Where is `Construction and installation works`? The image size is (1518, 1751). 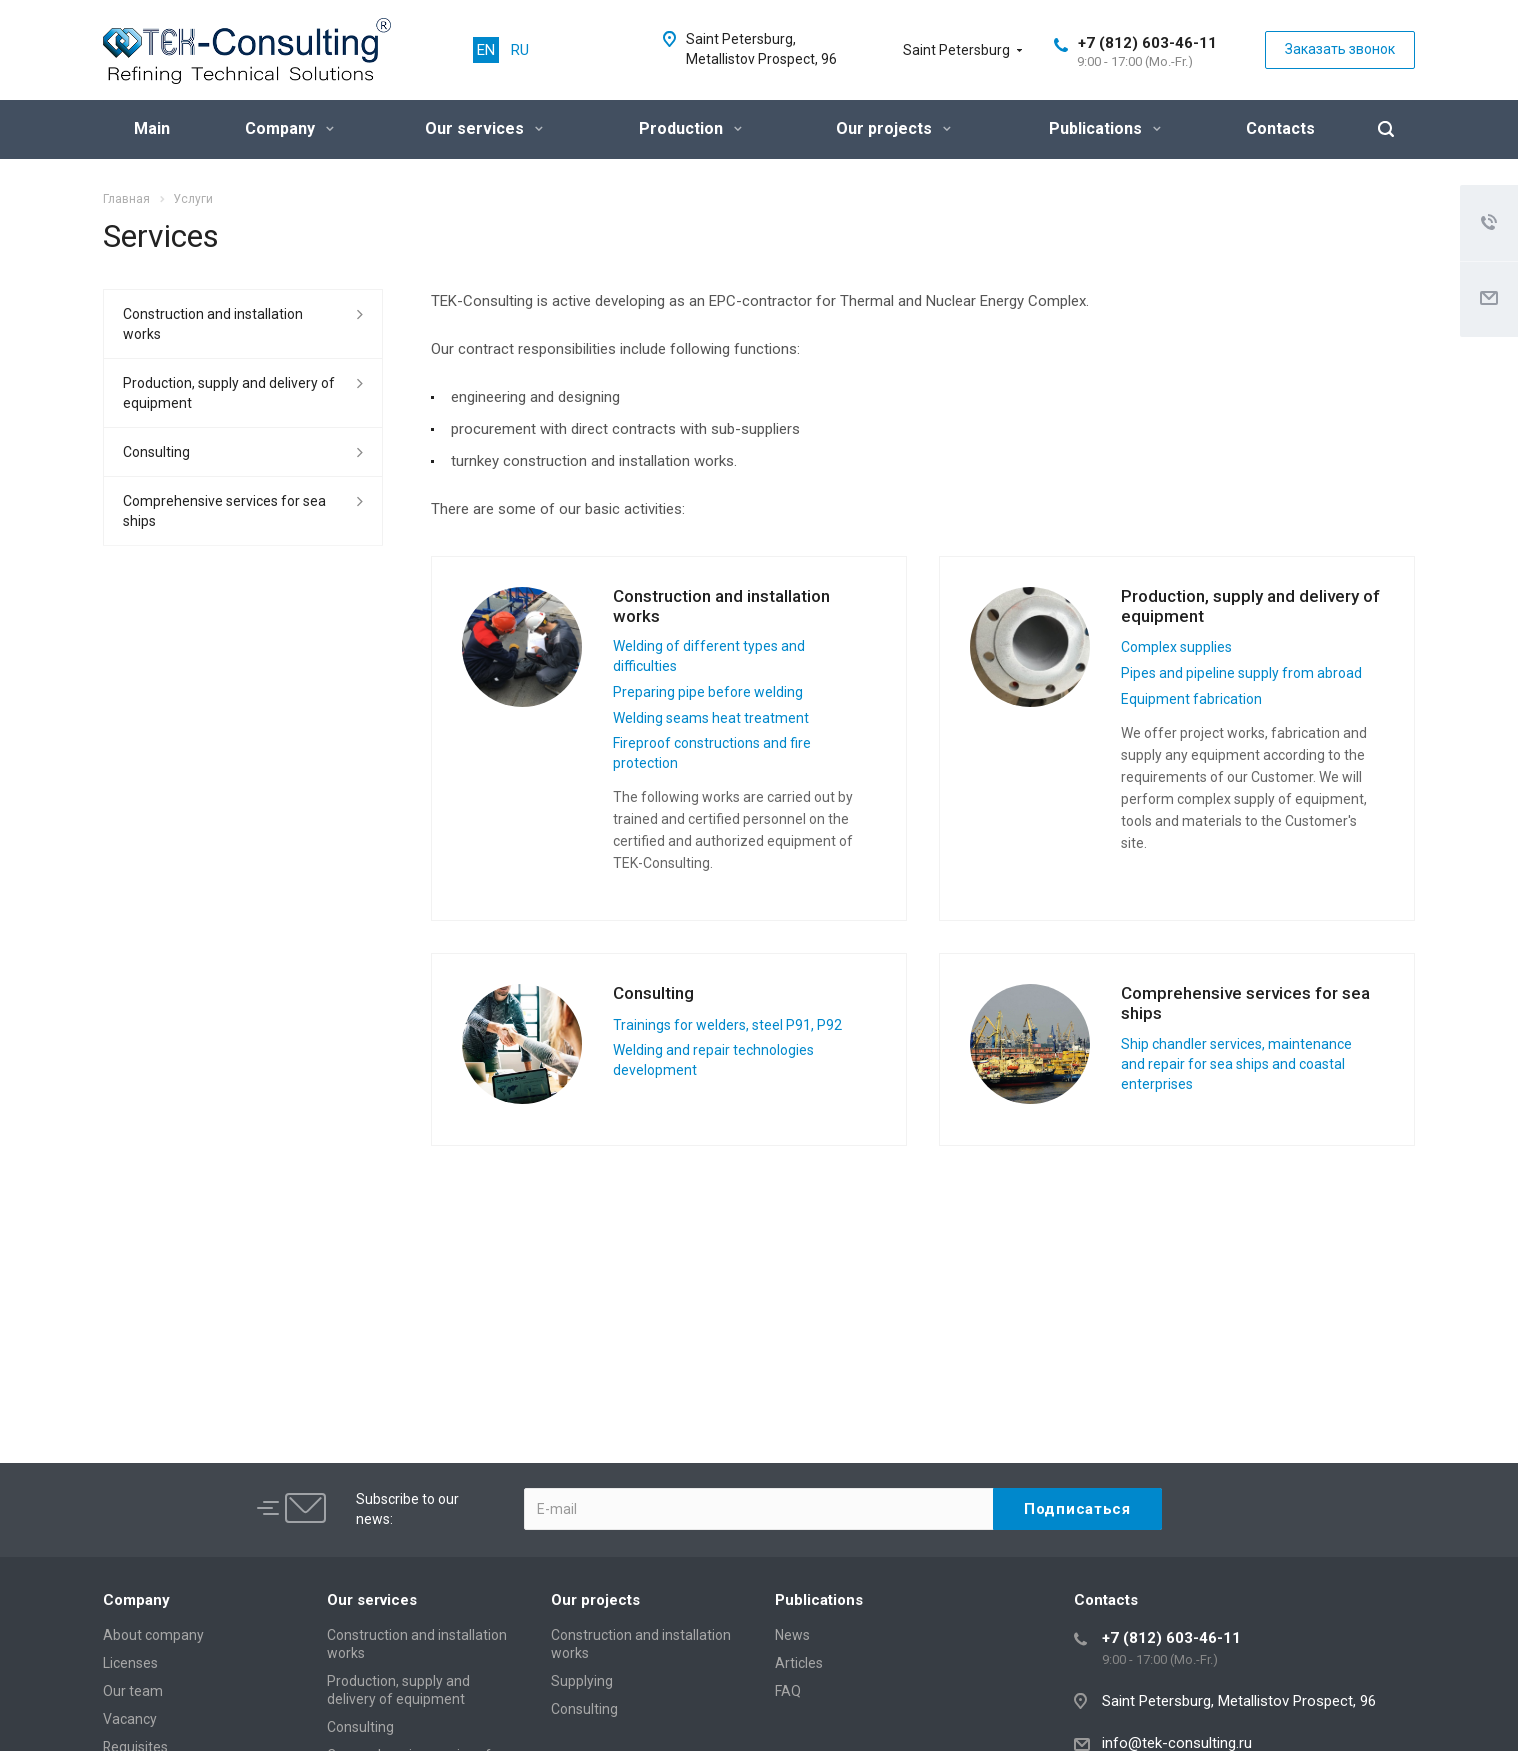 Construction and installation works is located at coordinates (721, 606).